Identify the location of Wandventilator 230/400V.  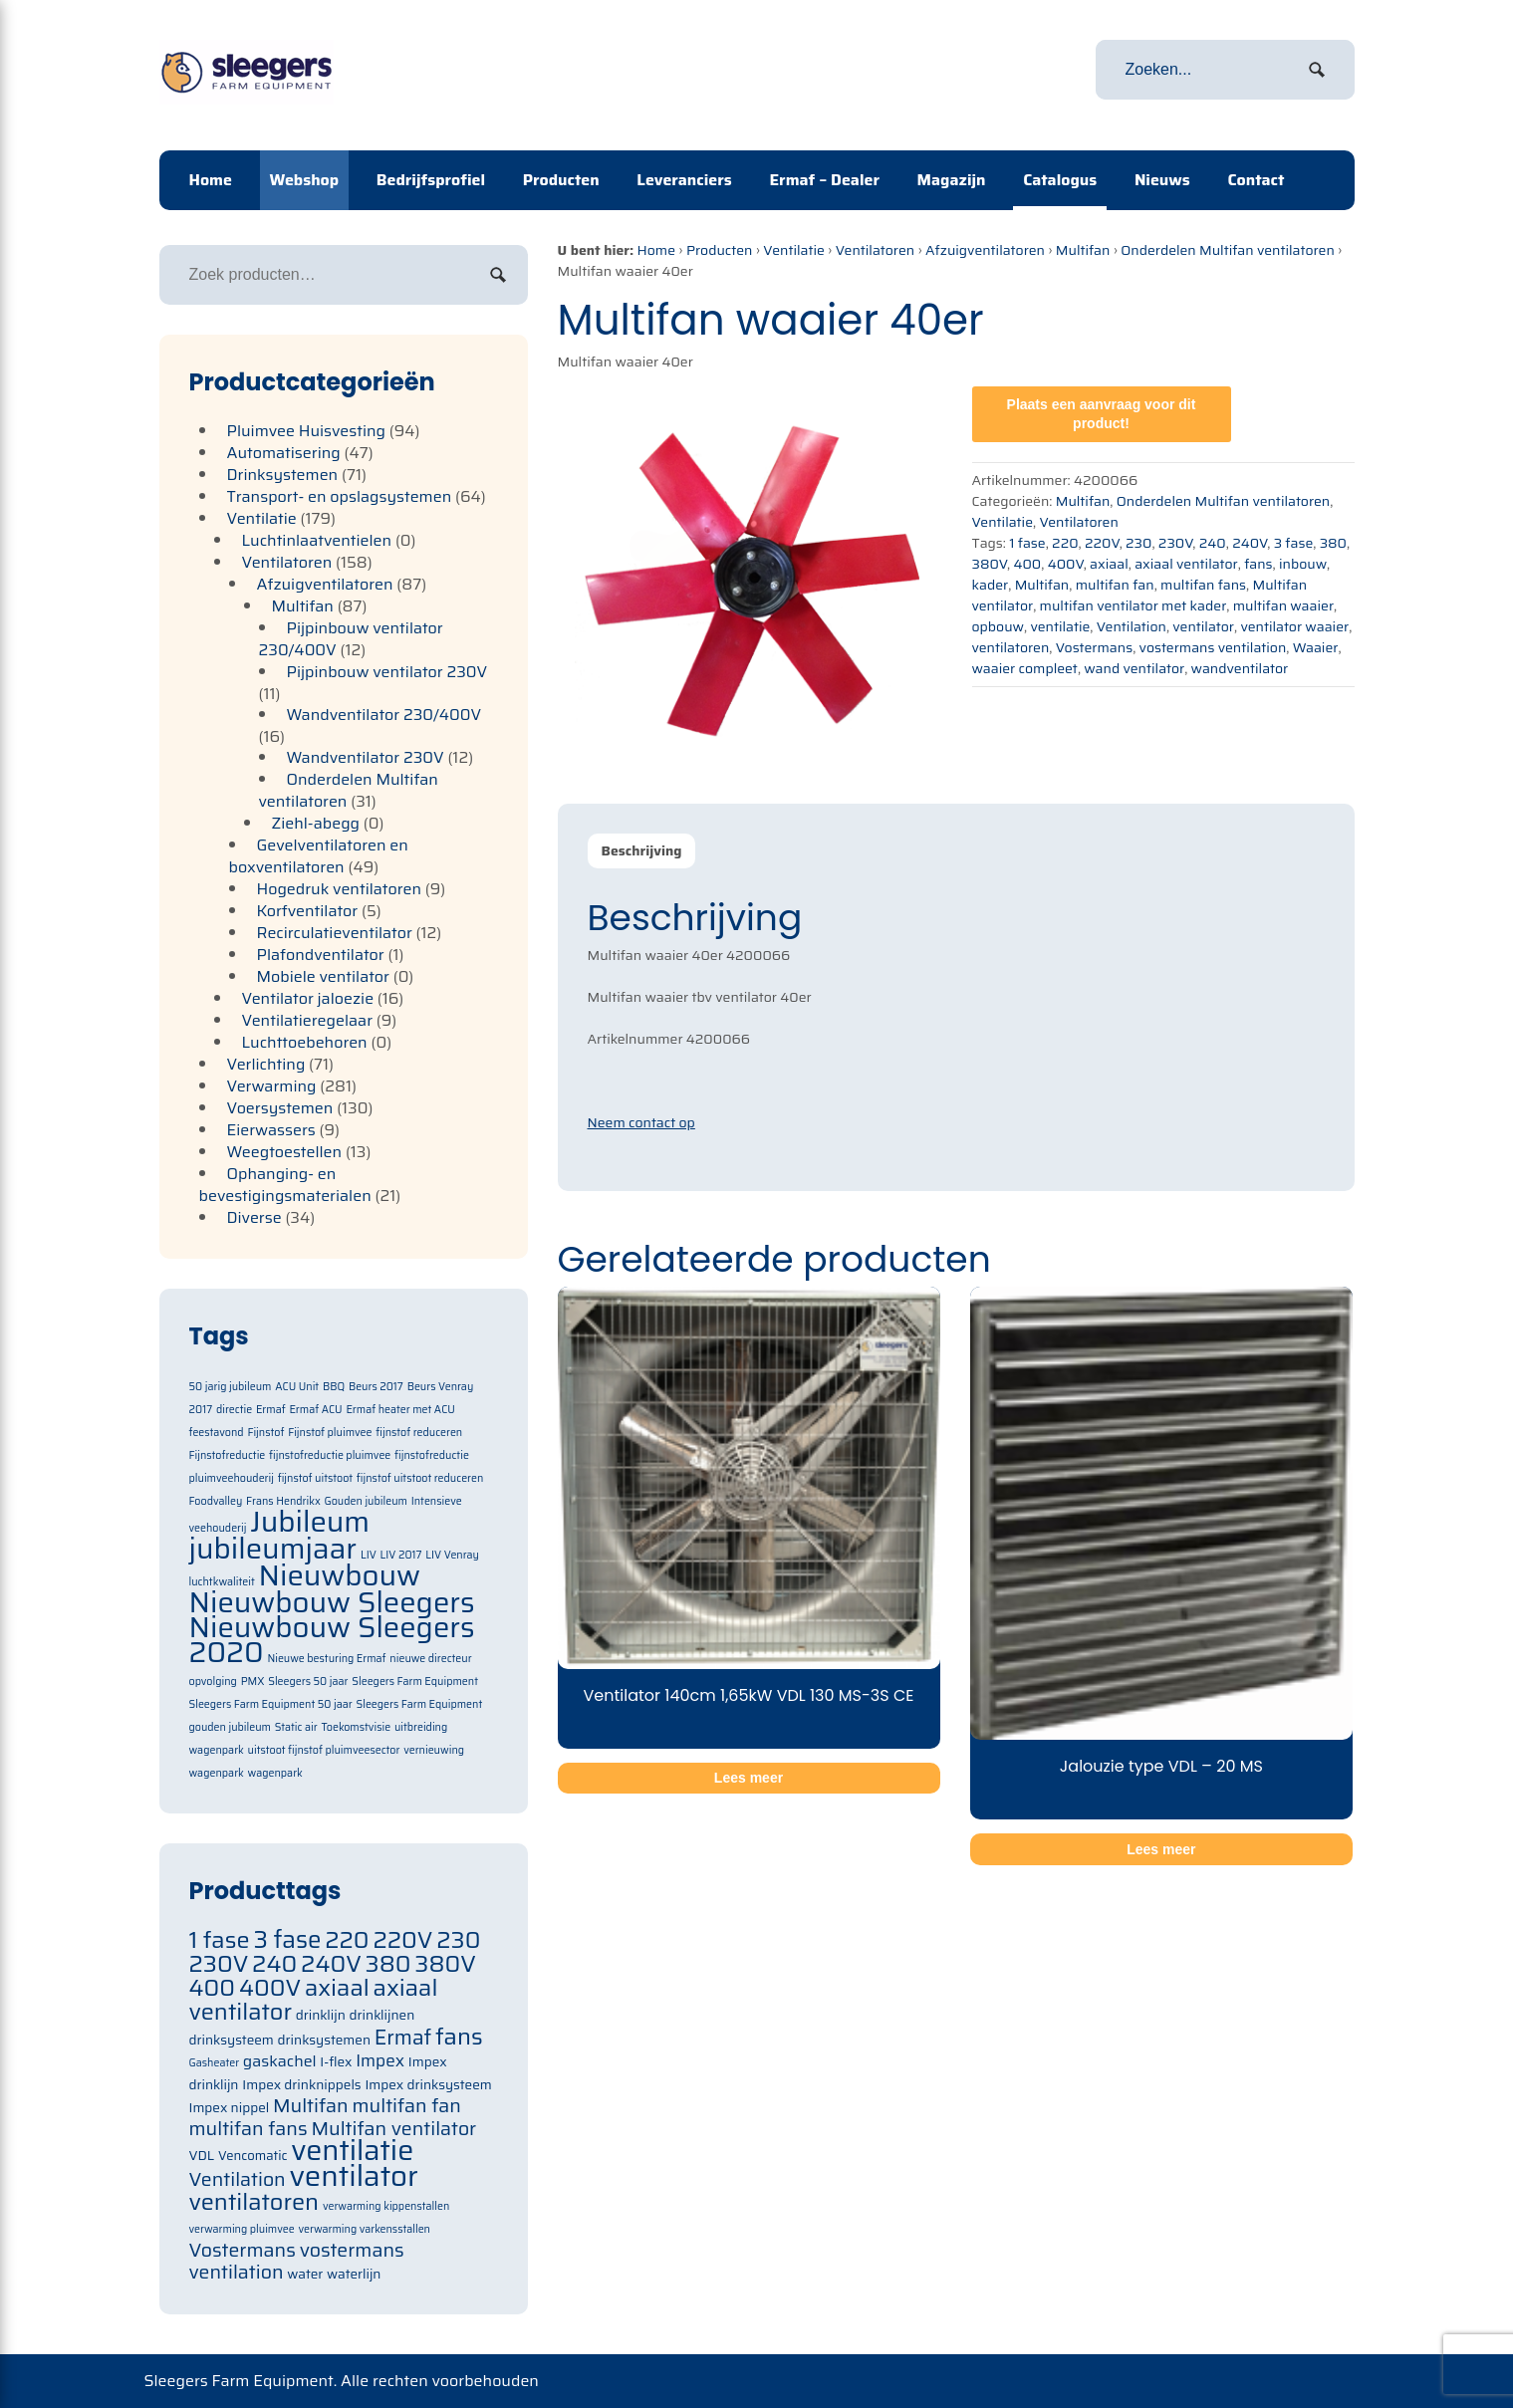
(384, 714).